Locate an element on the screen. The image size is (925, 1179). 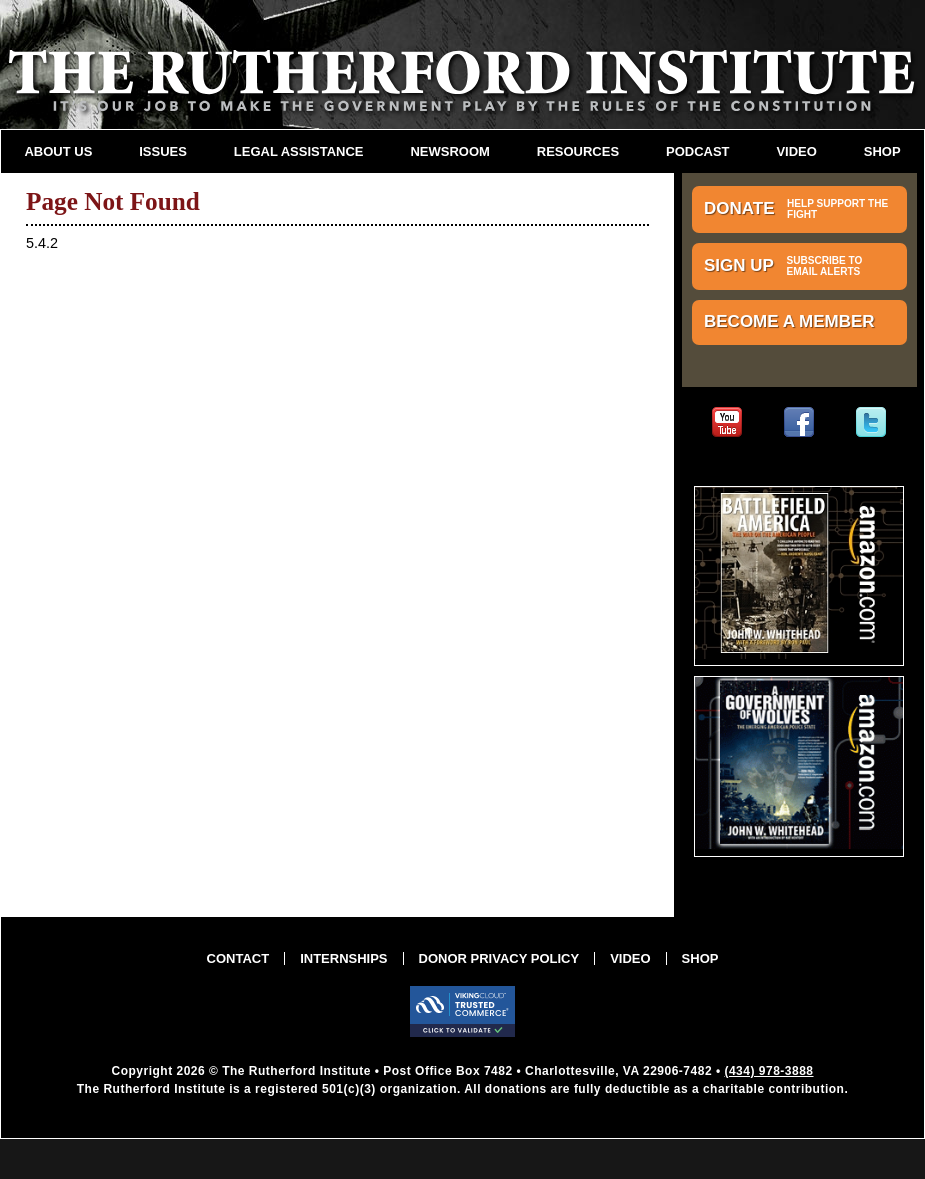
Video is located at coordinates (796, 151).